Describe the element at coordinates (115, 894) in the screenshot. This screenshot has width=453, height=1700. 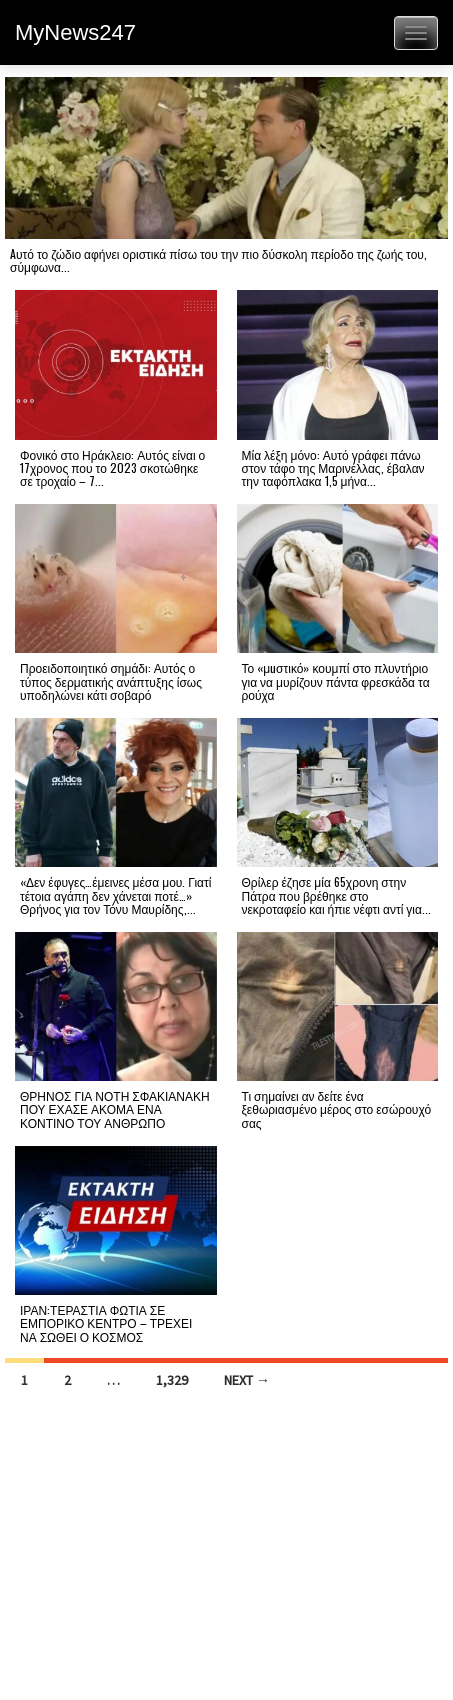
I see `«Δεν έφυγες…έμεινες μέσα μου. Γιατί τέτοια αγάπη δεν χάνεται ποτέ…» Θρήνος για τον Τόνυ Μαυρίδης,...` at that location.